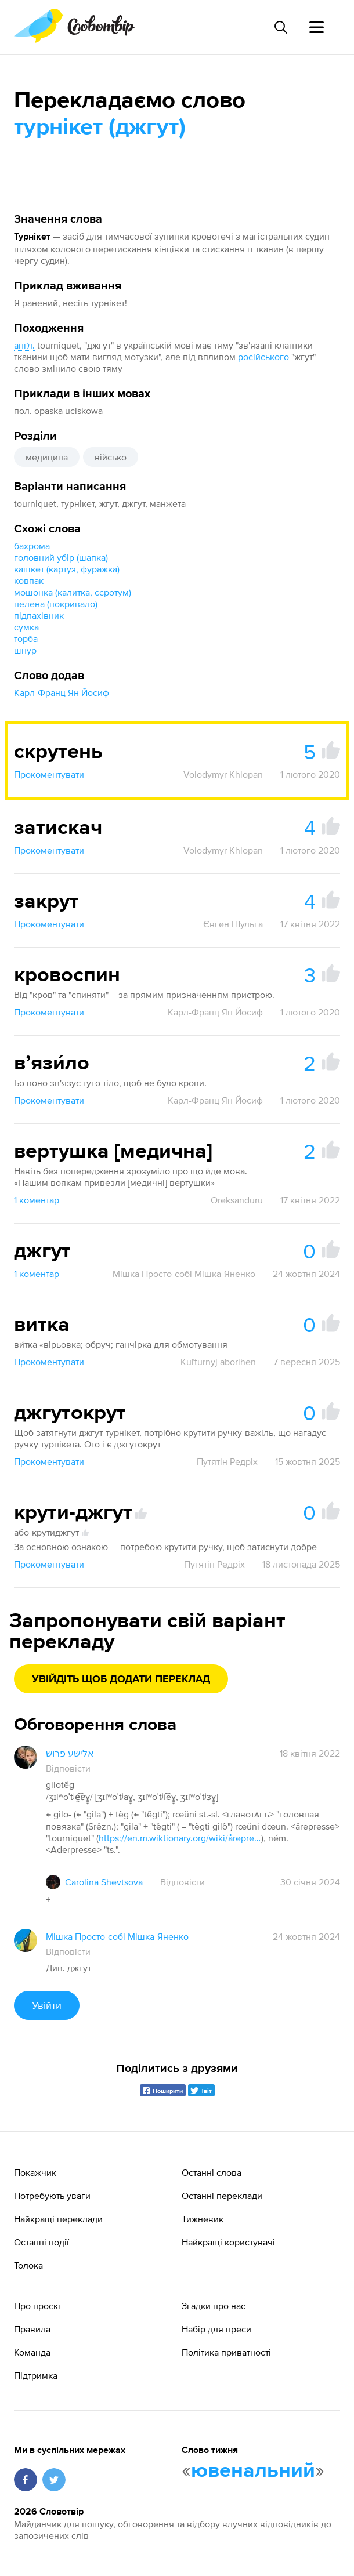 This screenshot has width=354, height=2576. I want to click on Мішка Просто-собі Мішка-Яненко, so click(184, 1273).